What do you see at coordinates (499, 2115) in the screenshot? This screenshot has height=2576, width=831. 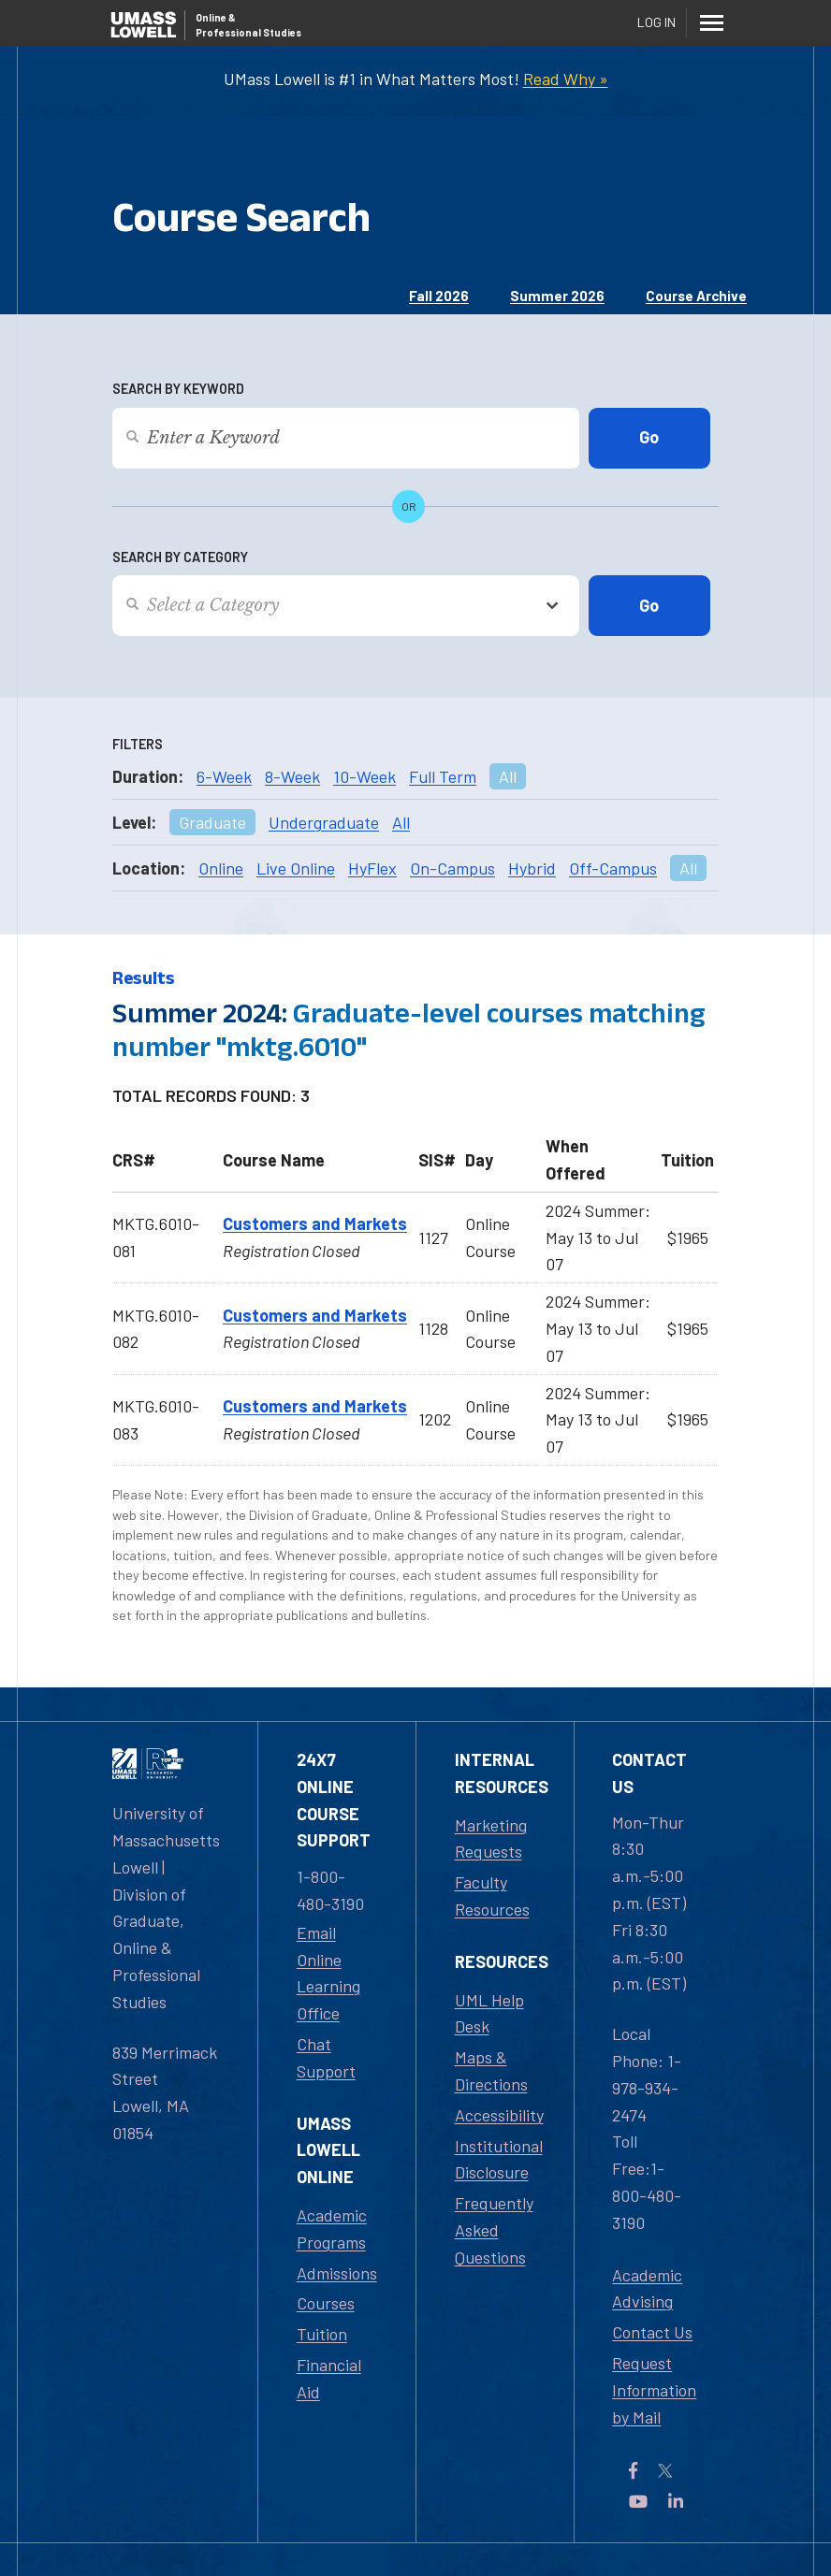 I see `Accessibility` at bounding box center [499, 2115].